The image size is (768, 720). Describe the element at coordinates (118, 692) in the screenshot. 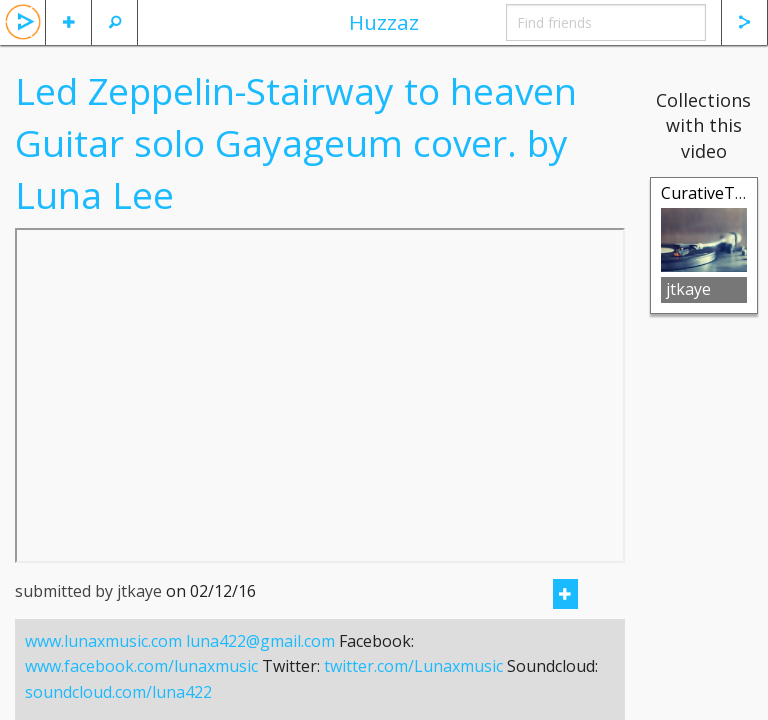

I see `soundcloud.com/luna422` at that location.